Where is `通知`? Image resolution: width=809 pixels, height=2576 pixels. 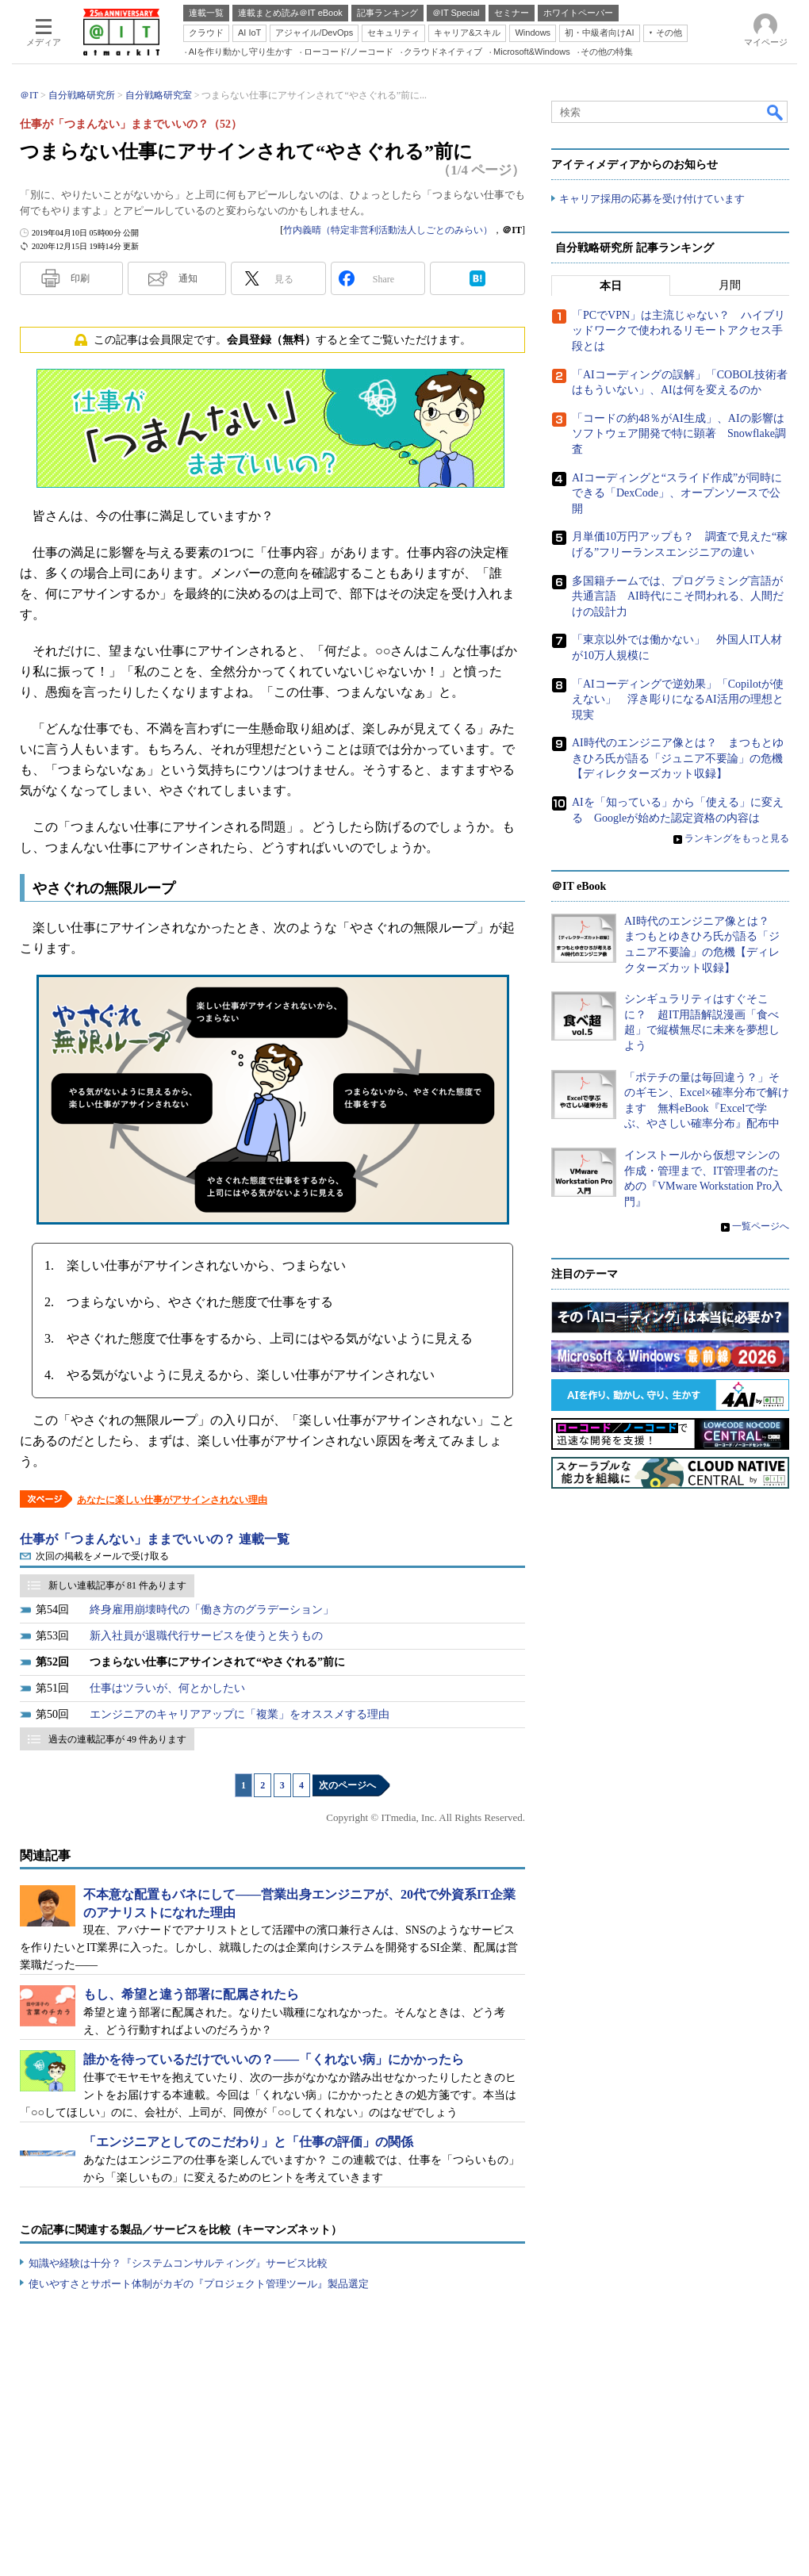
通知 is located at coordinates (187, 278).